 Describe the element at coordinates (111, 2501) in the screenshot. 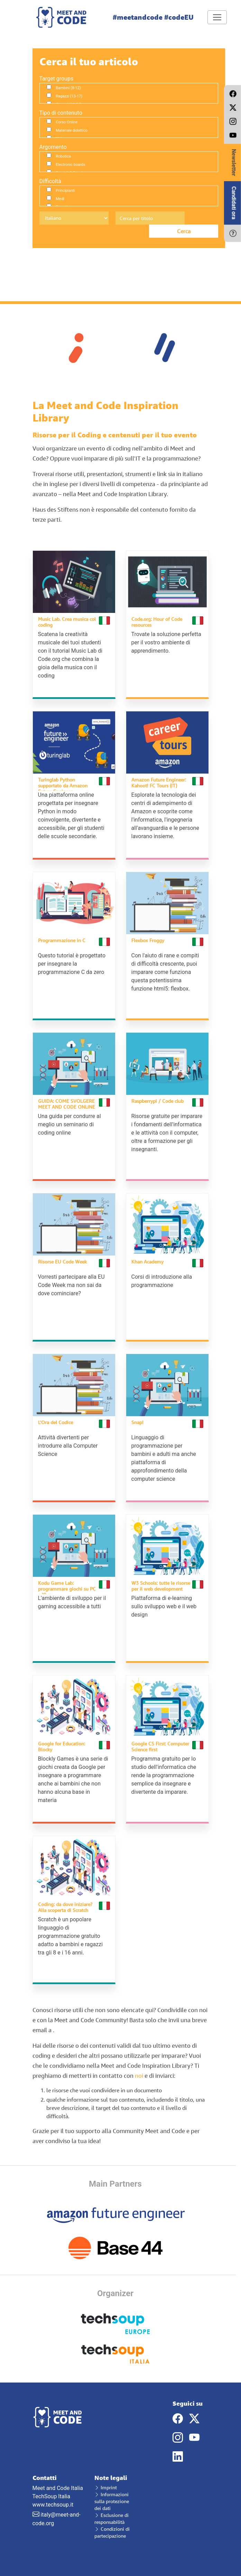

I see `Informazioni sulla protezione dei dati` at that location.